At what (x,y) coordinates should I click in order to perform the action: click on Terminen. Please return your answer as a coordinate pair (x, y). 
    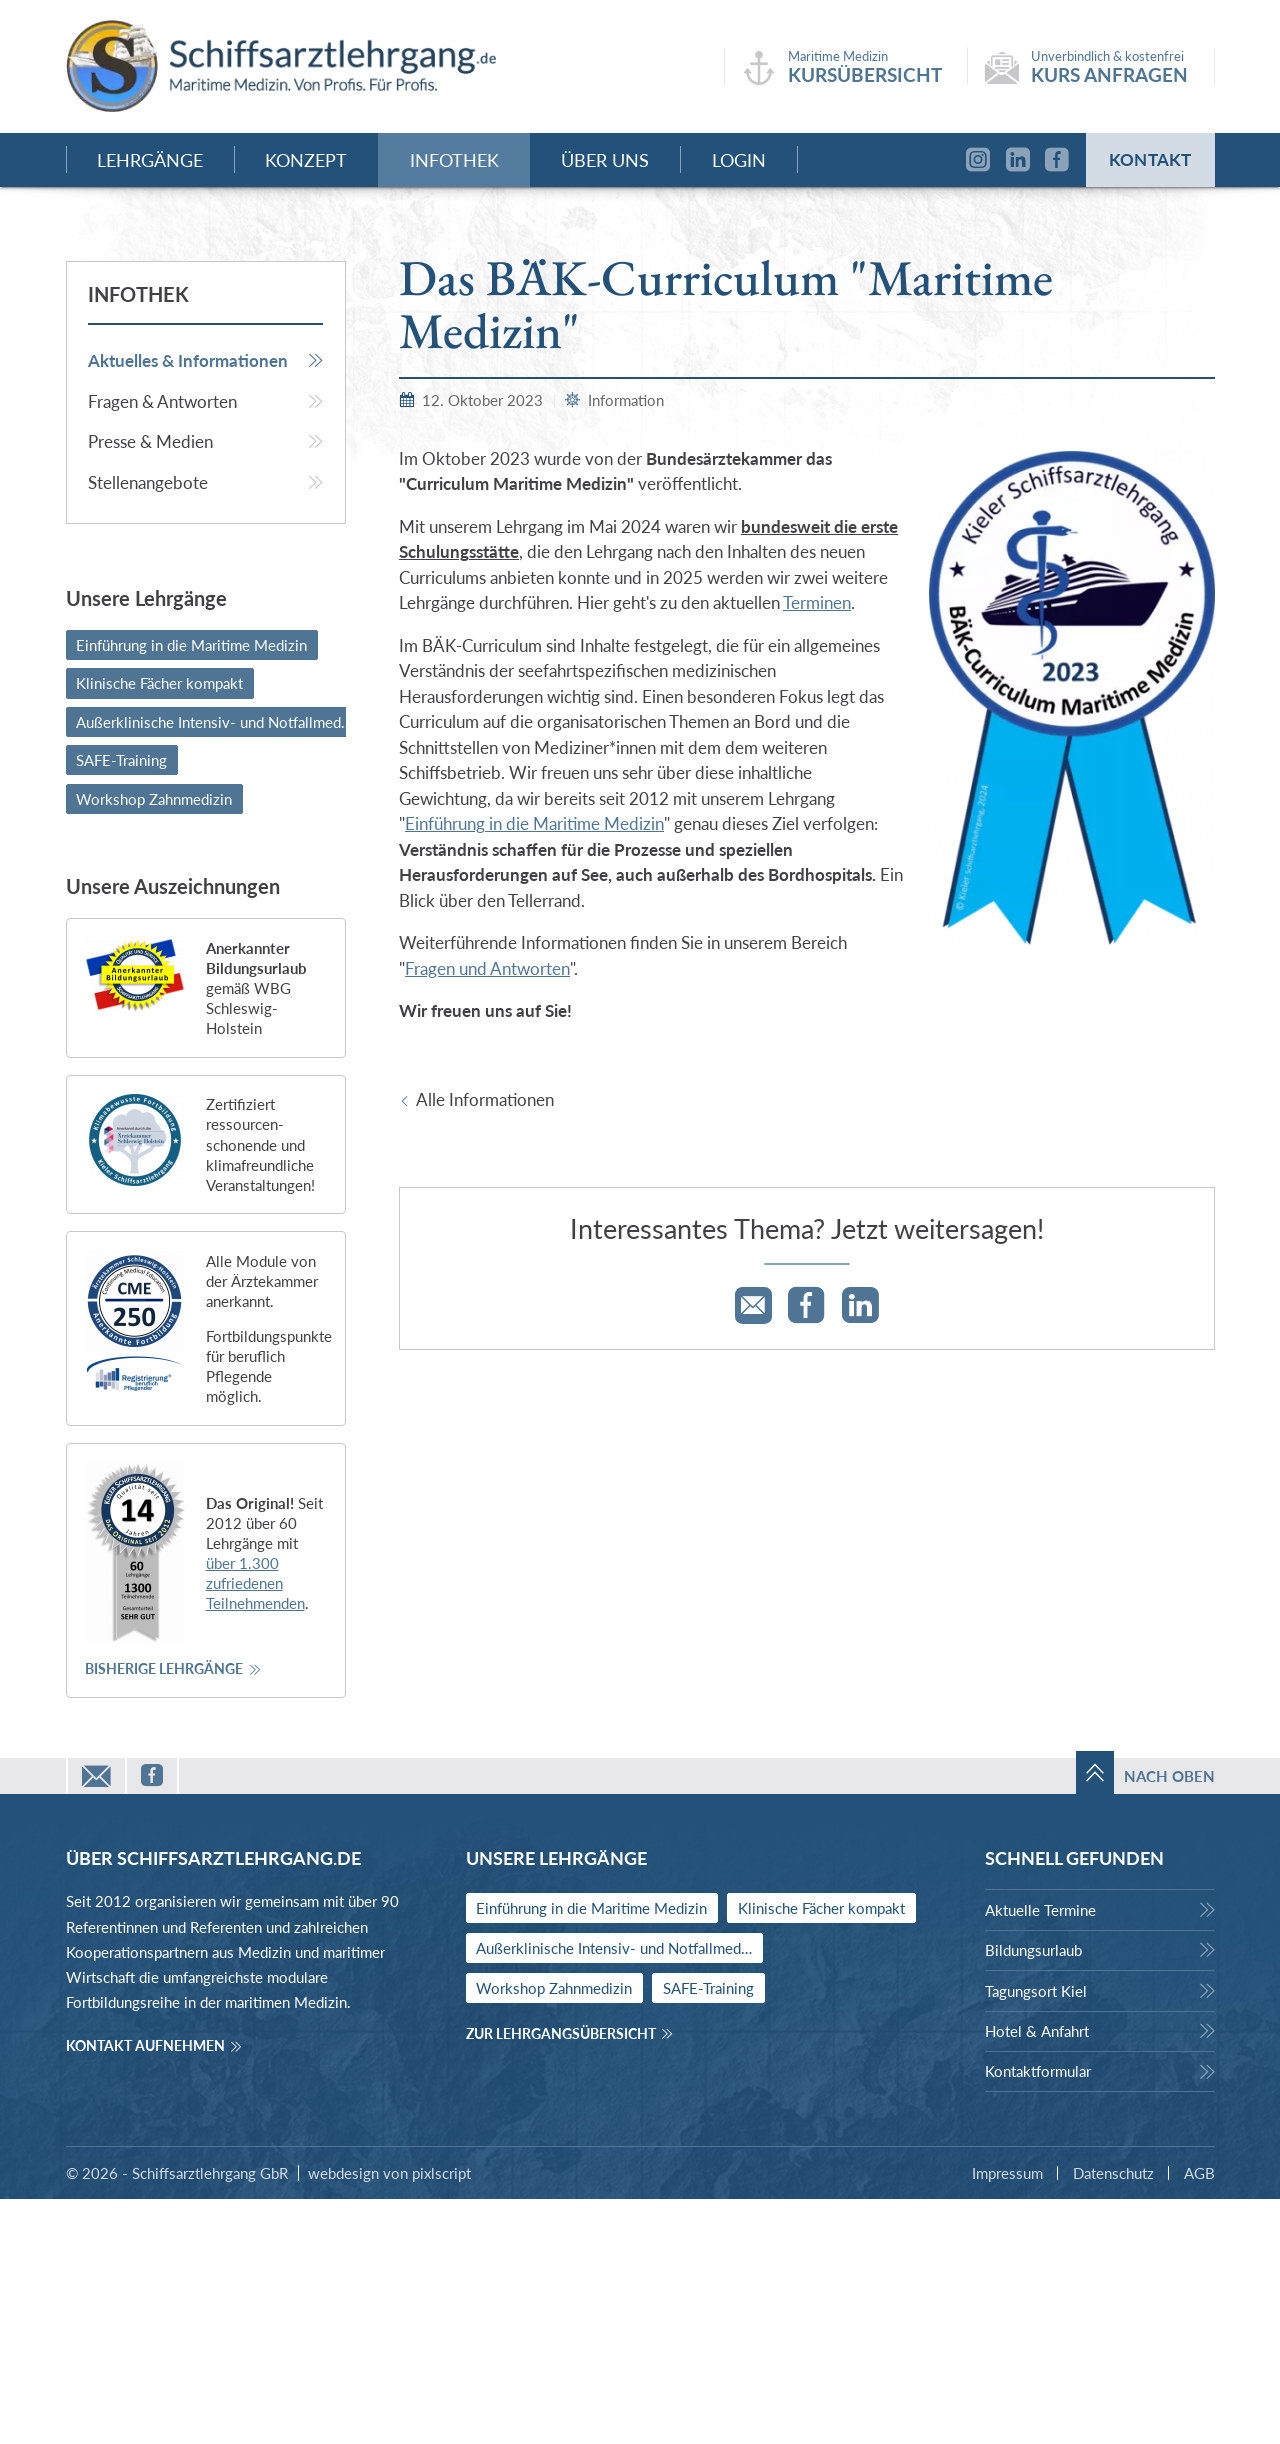
    Looking at the image, I should click on (817, 848).